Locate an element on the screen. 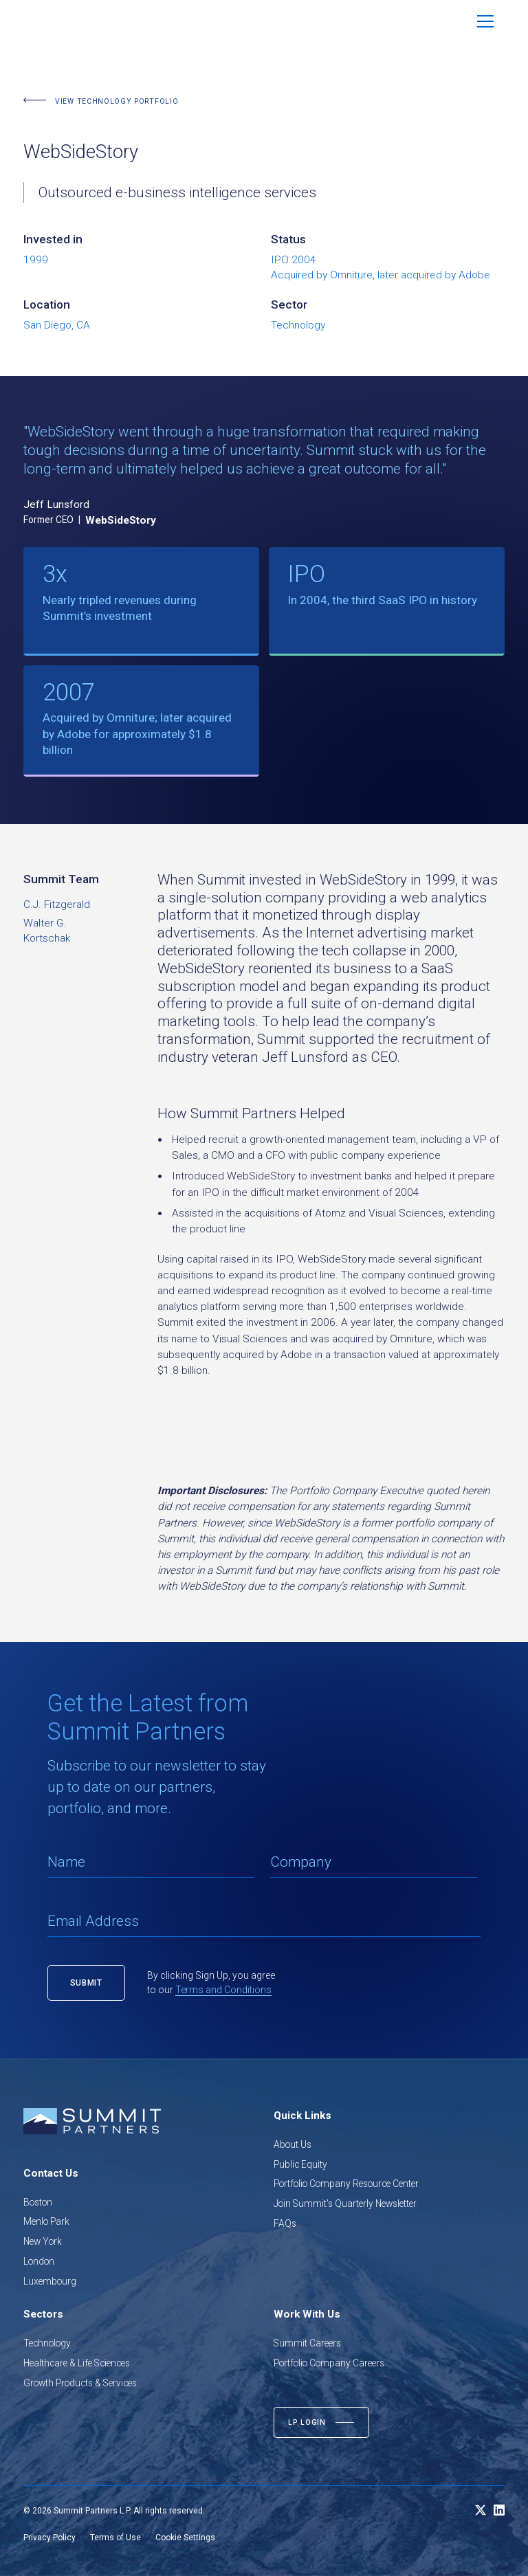 The width and height of the screenshot is (528, 2576). Growth Products & Services is located at coordinates (80, 2382).